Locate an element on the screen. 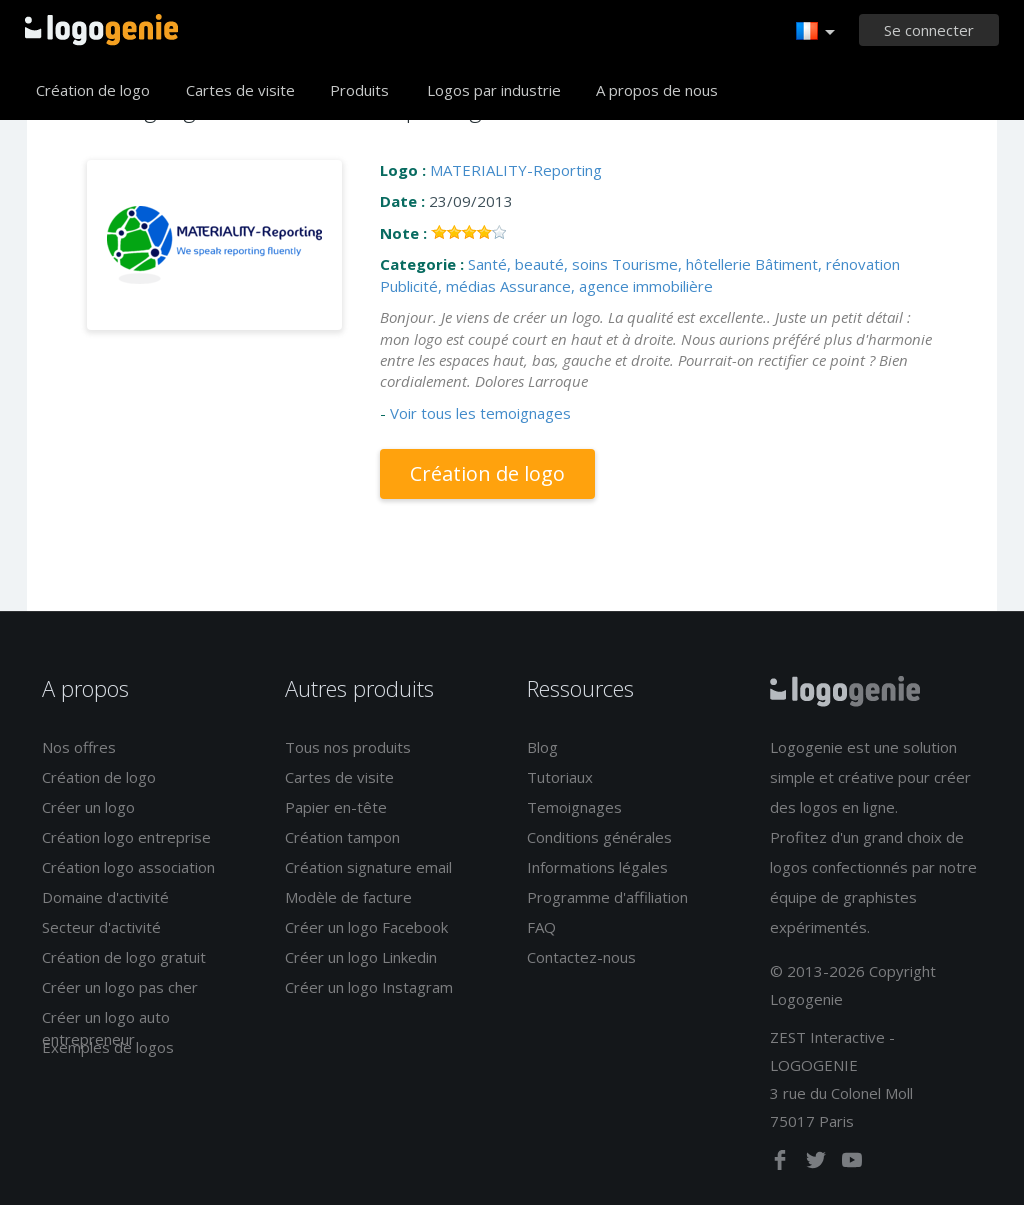 The width and height of the screenshot is (1024, 1205). Création logo entreprise is located at coordinates (126, 837).